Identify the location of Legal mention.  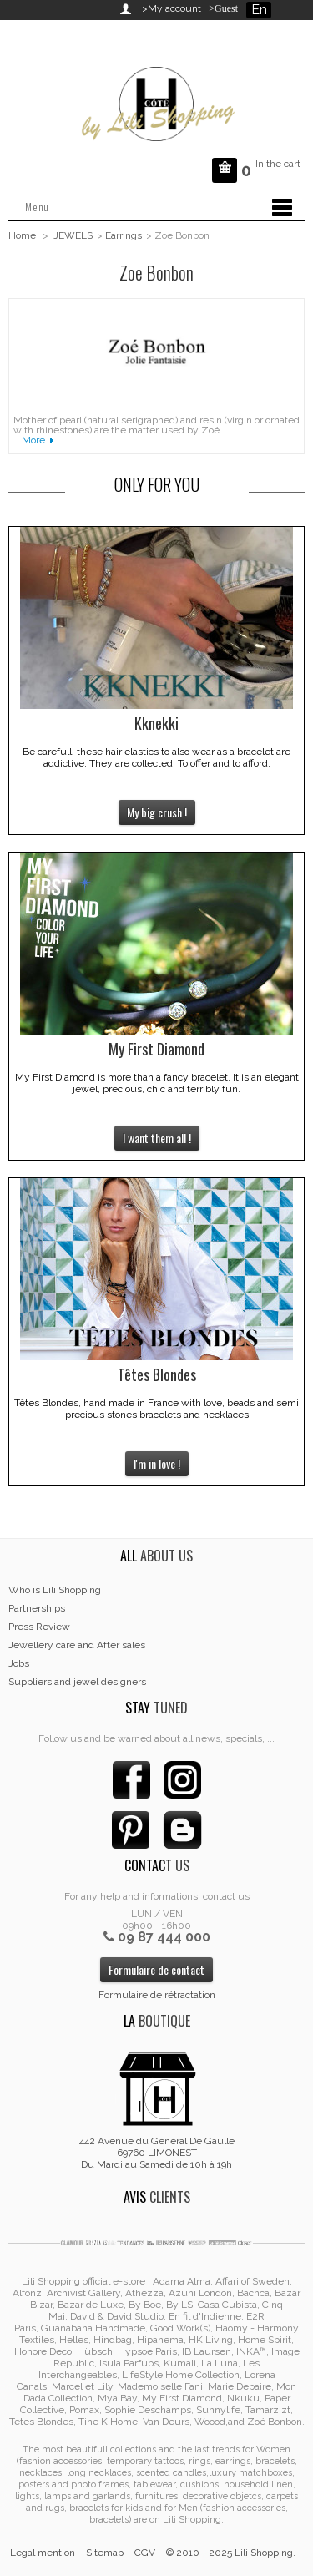
(42, 2552).